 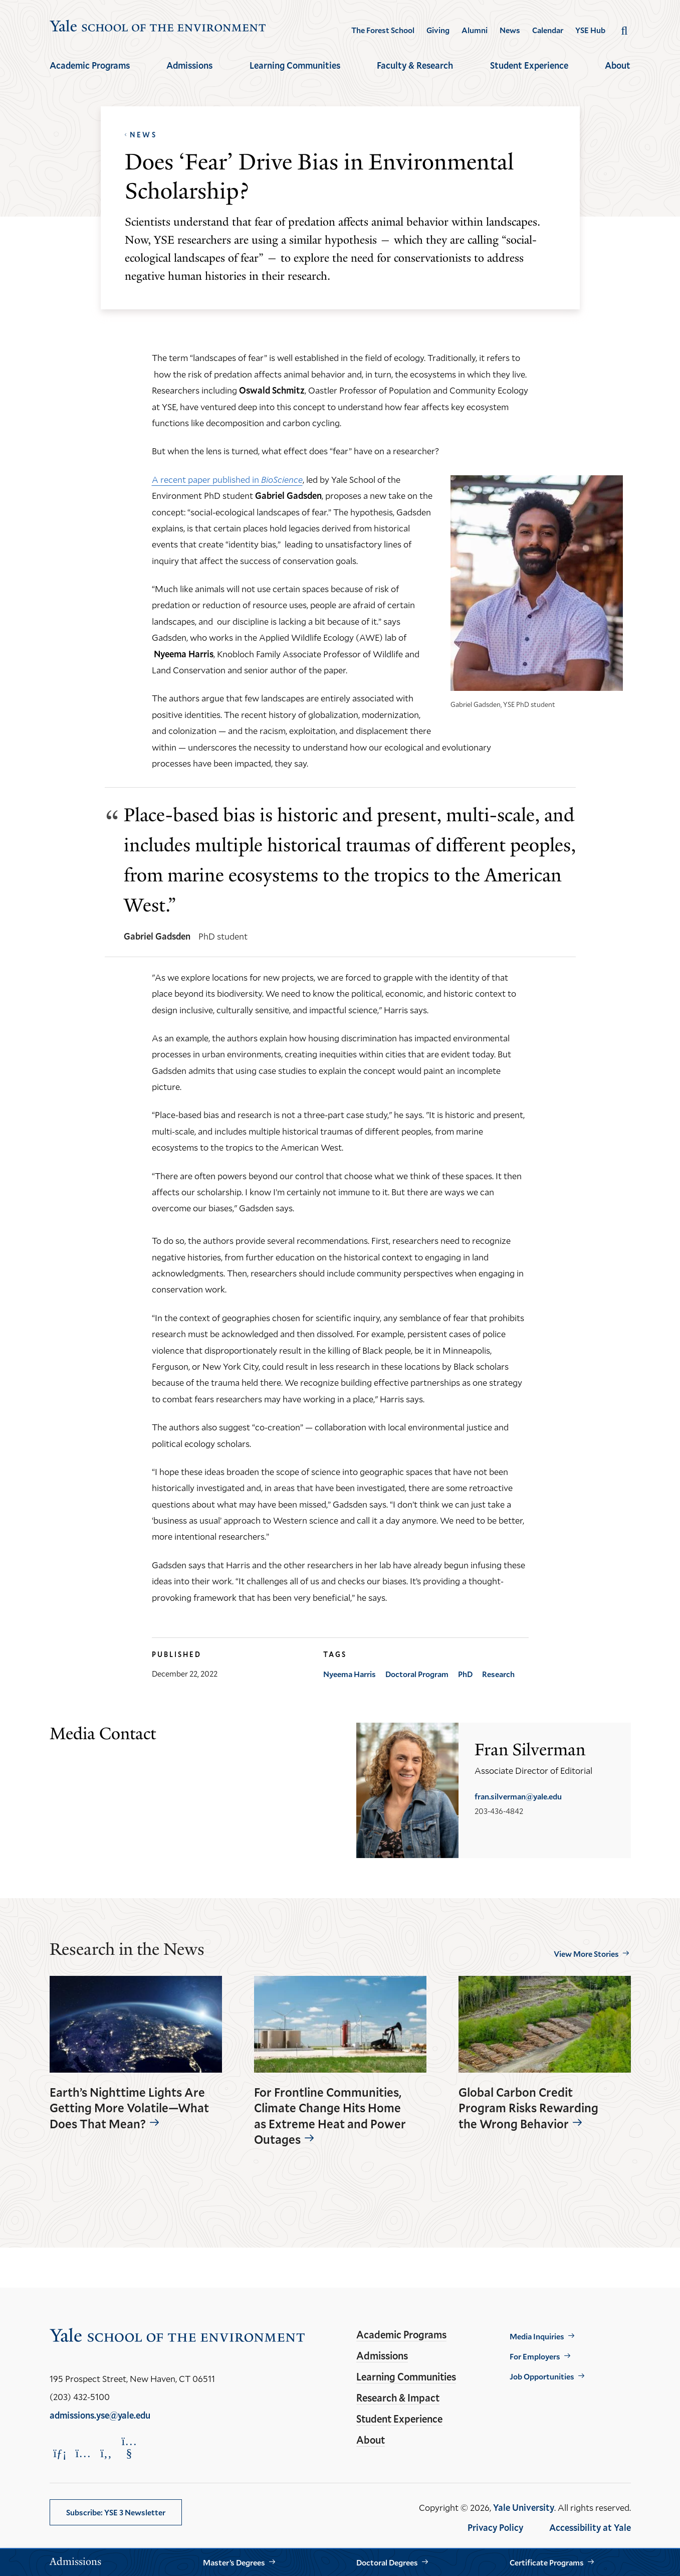 What do you see at coordinates (590, 2527) in the screenshot?
I see `Accessibility at Yale` at bounding box center [590, 2527].